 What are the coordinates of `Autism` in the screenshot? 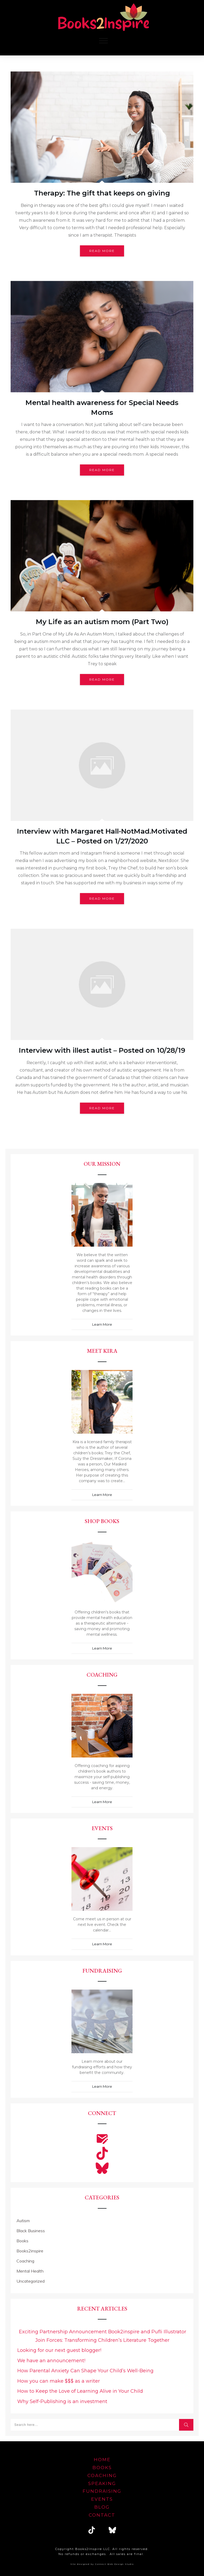 It's located at (23, 2220).